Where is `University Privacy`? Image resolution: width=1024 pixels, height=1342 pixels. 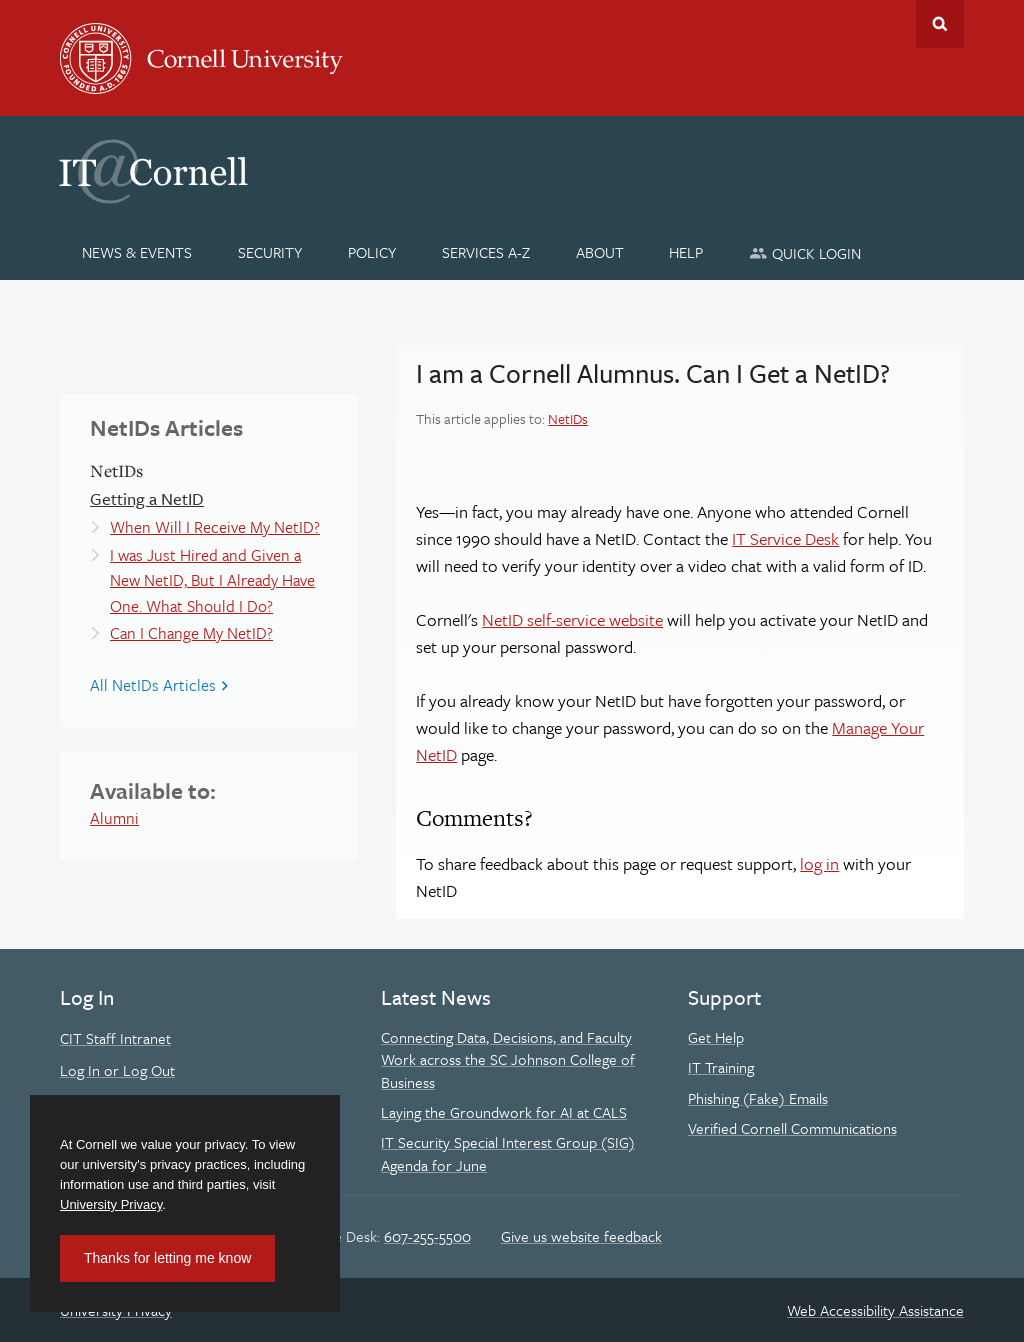 University Privacy is located at coordinates (111, 1204).